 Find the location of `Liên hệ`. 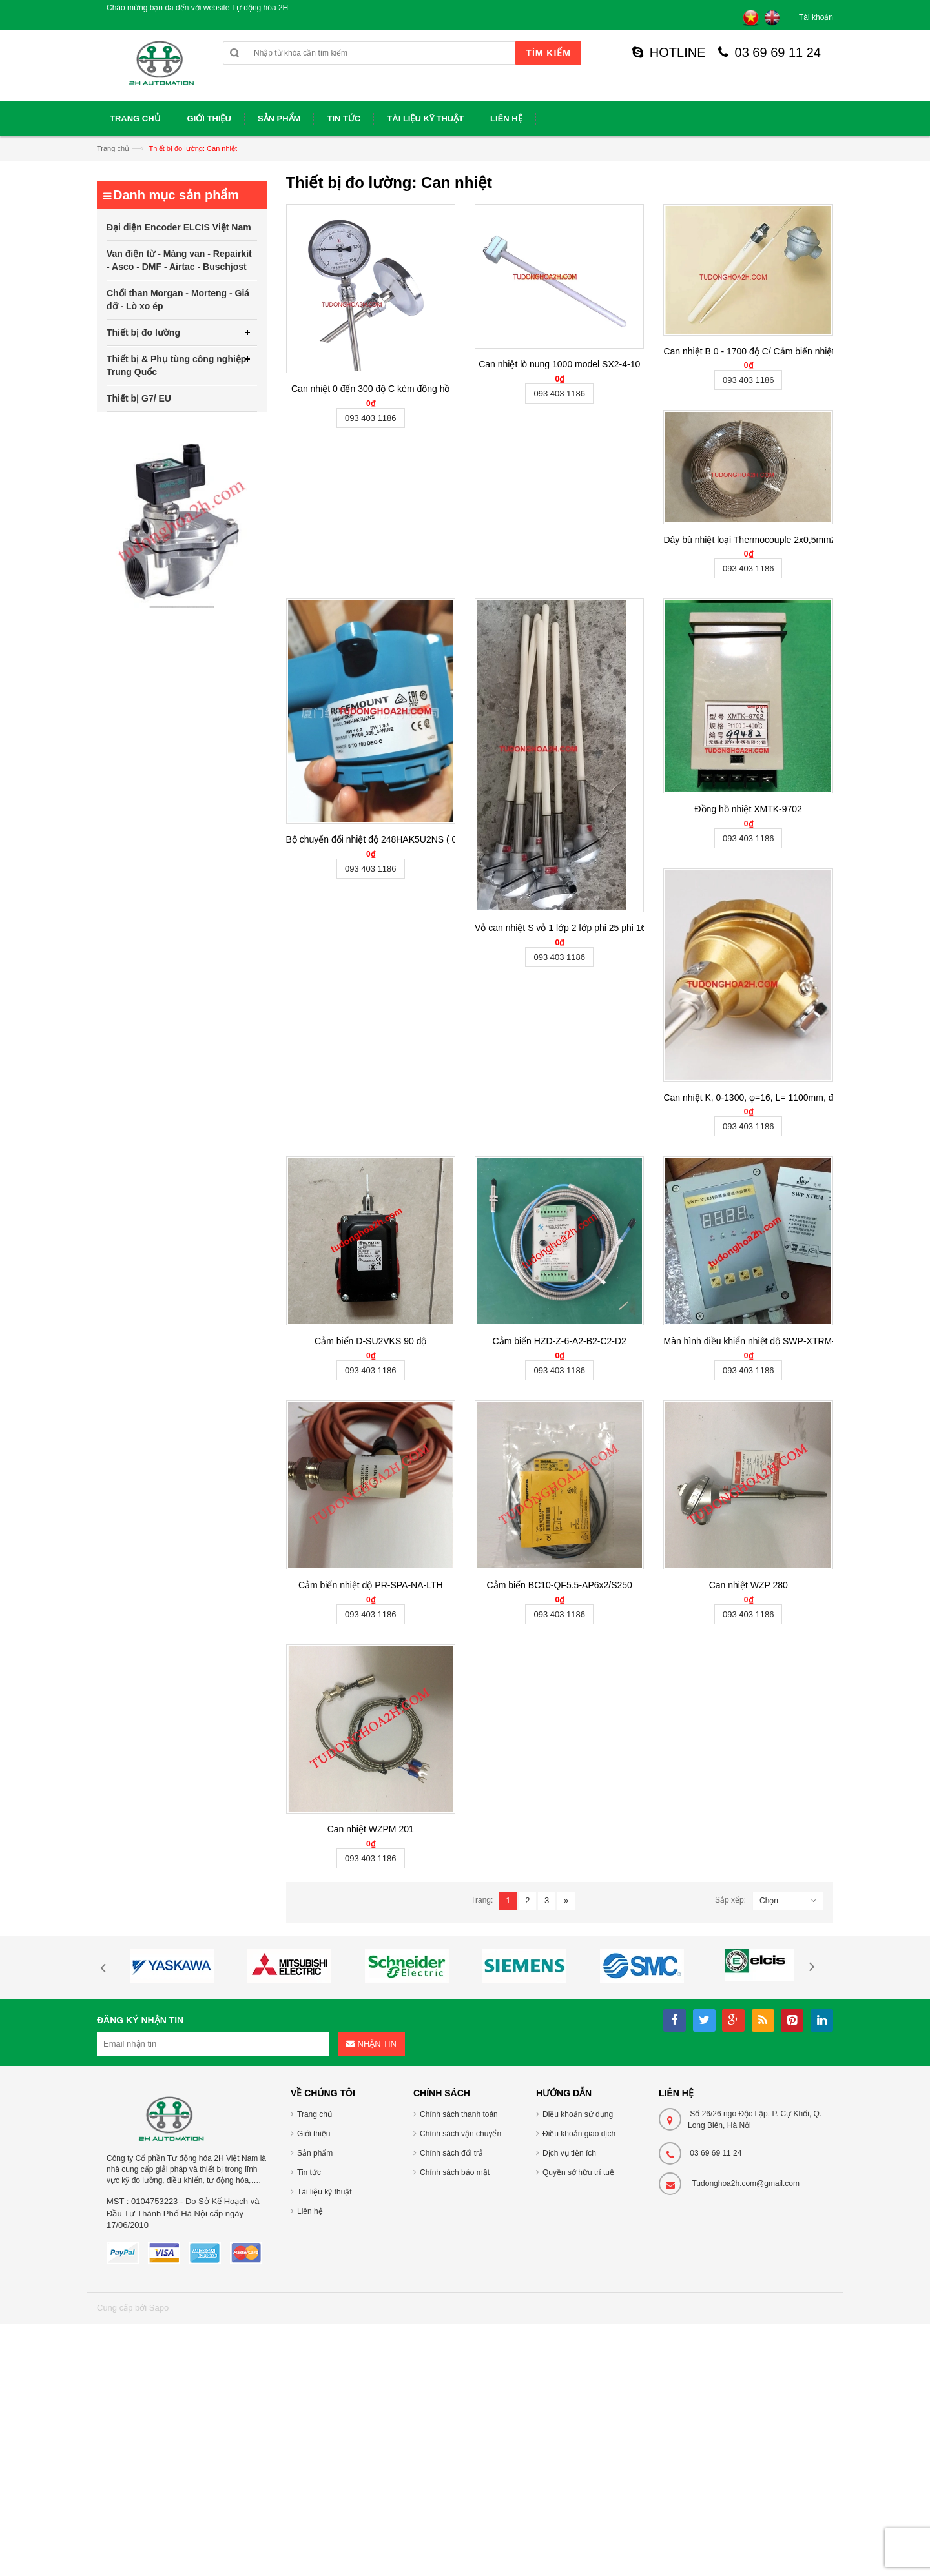

Liên hệ is located at coordinates (310, 2211).